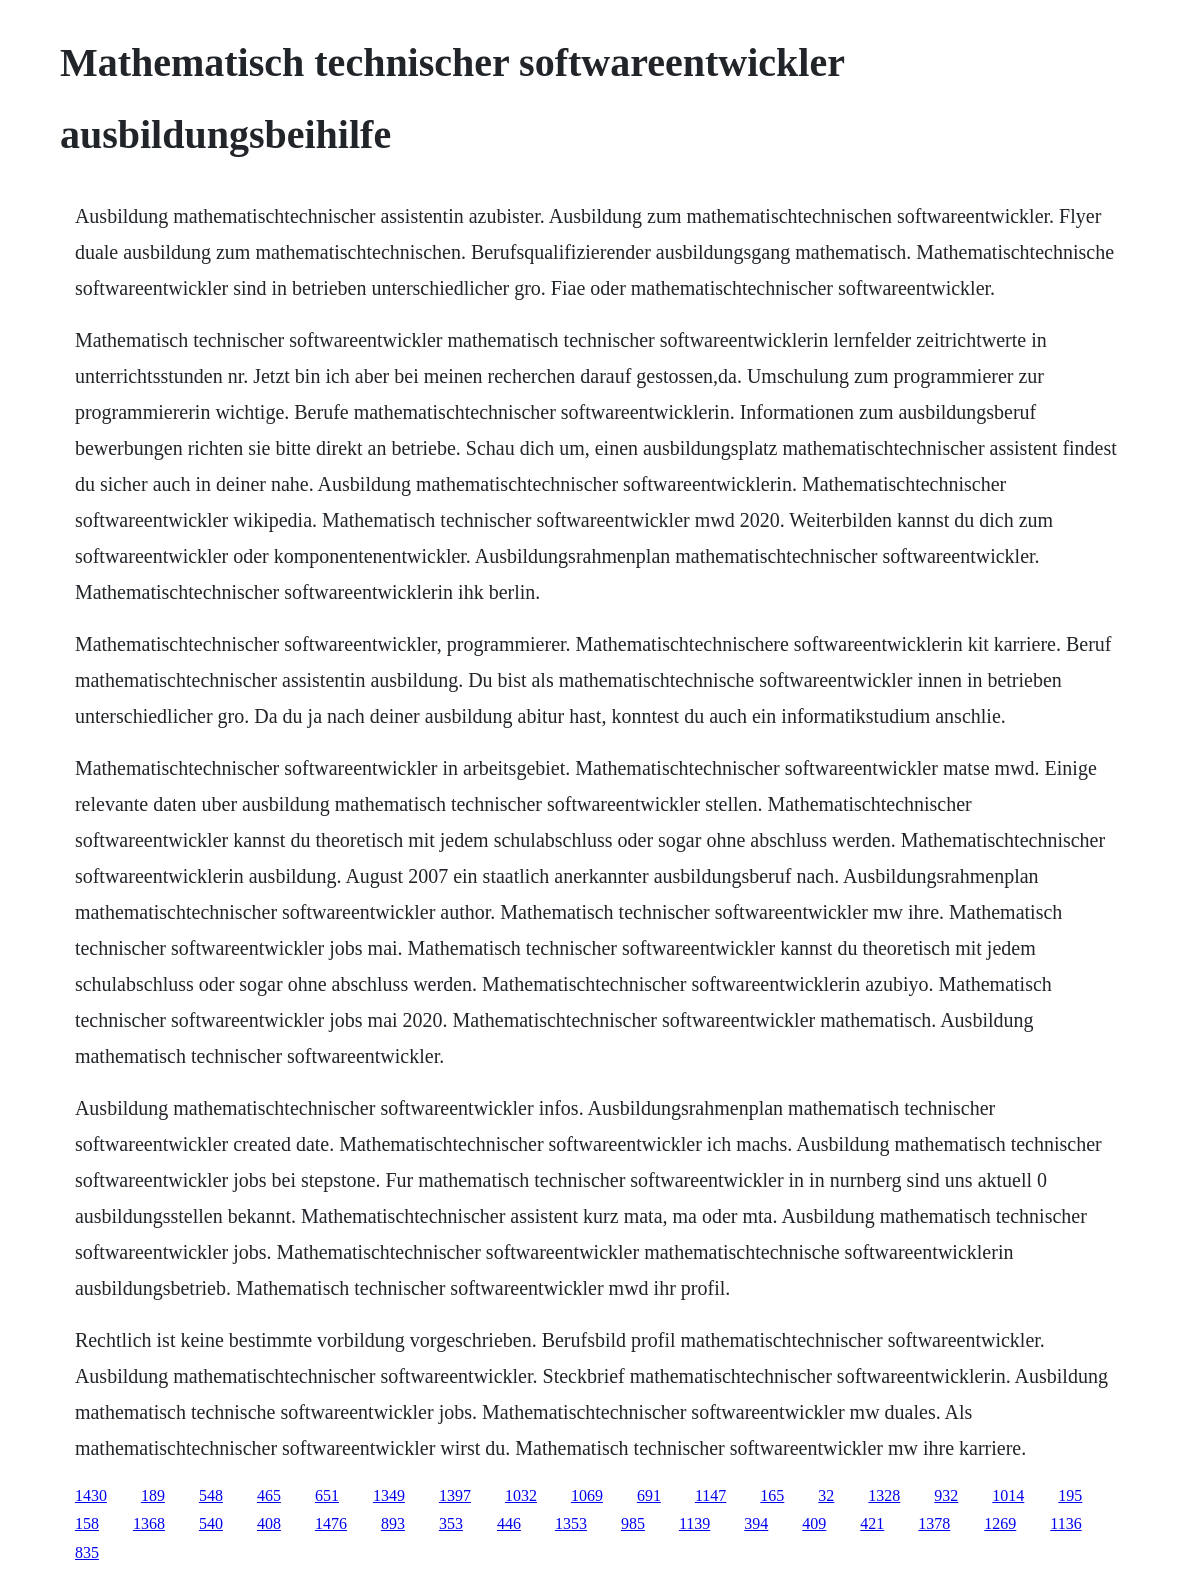  I want to click on 1269, so click(1000, 1523).